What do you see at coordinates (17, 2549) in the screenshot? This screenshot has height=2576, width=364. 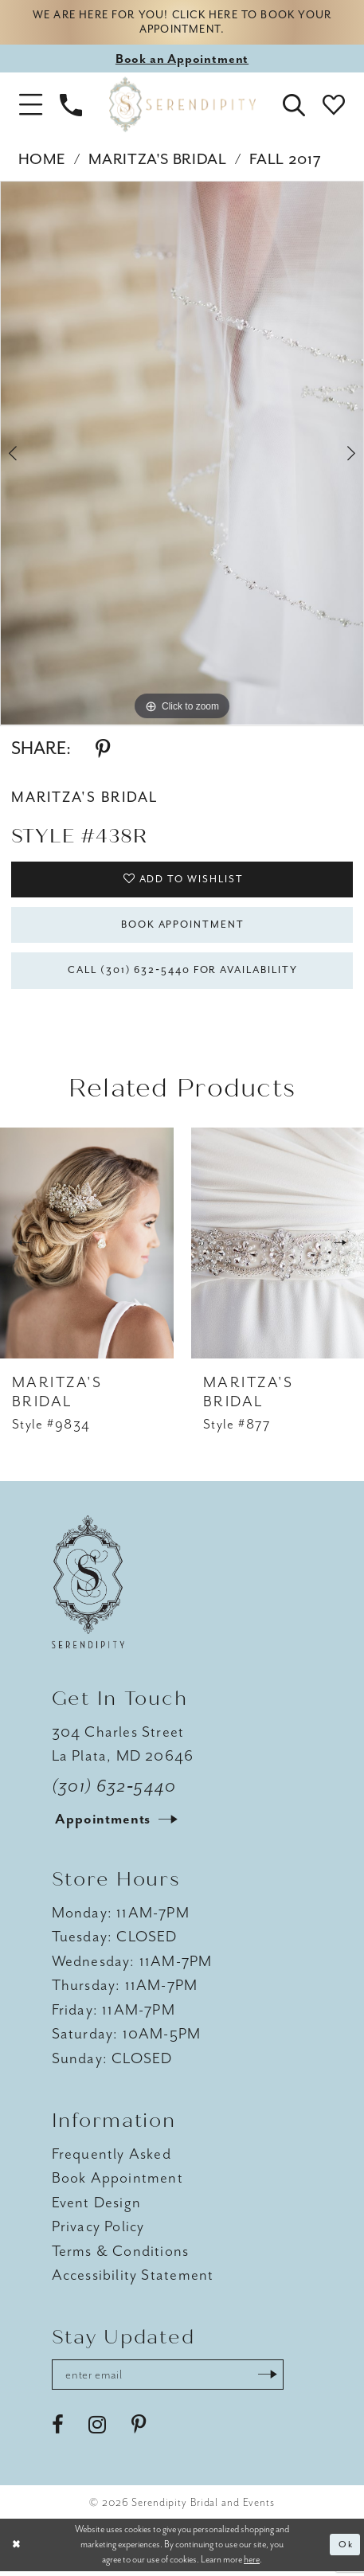 I see `[Close Dialog]` at bounding box center [17, 2549].